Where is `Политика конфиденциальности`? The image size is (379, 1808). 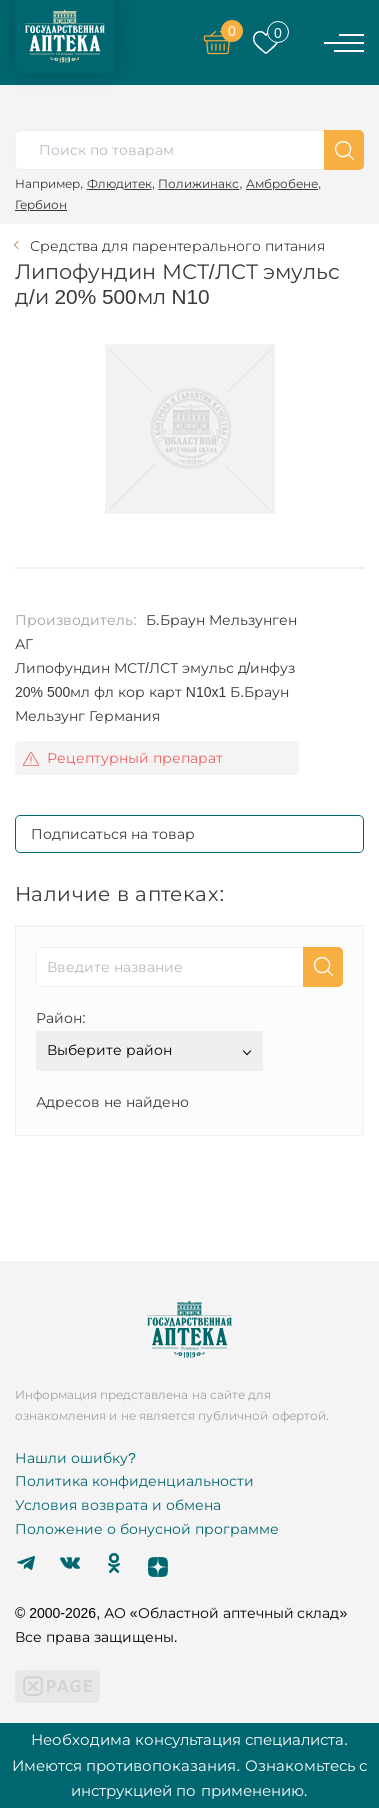 Политика конфиденциальности is located at coordinates (134, 1481).